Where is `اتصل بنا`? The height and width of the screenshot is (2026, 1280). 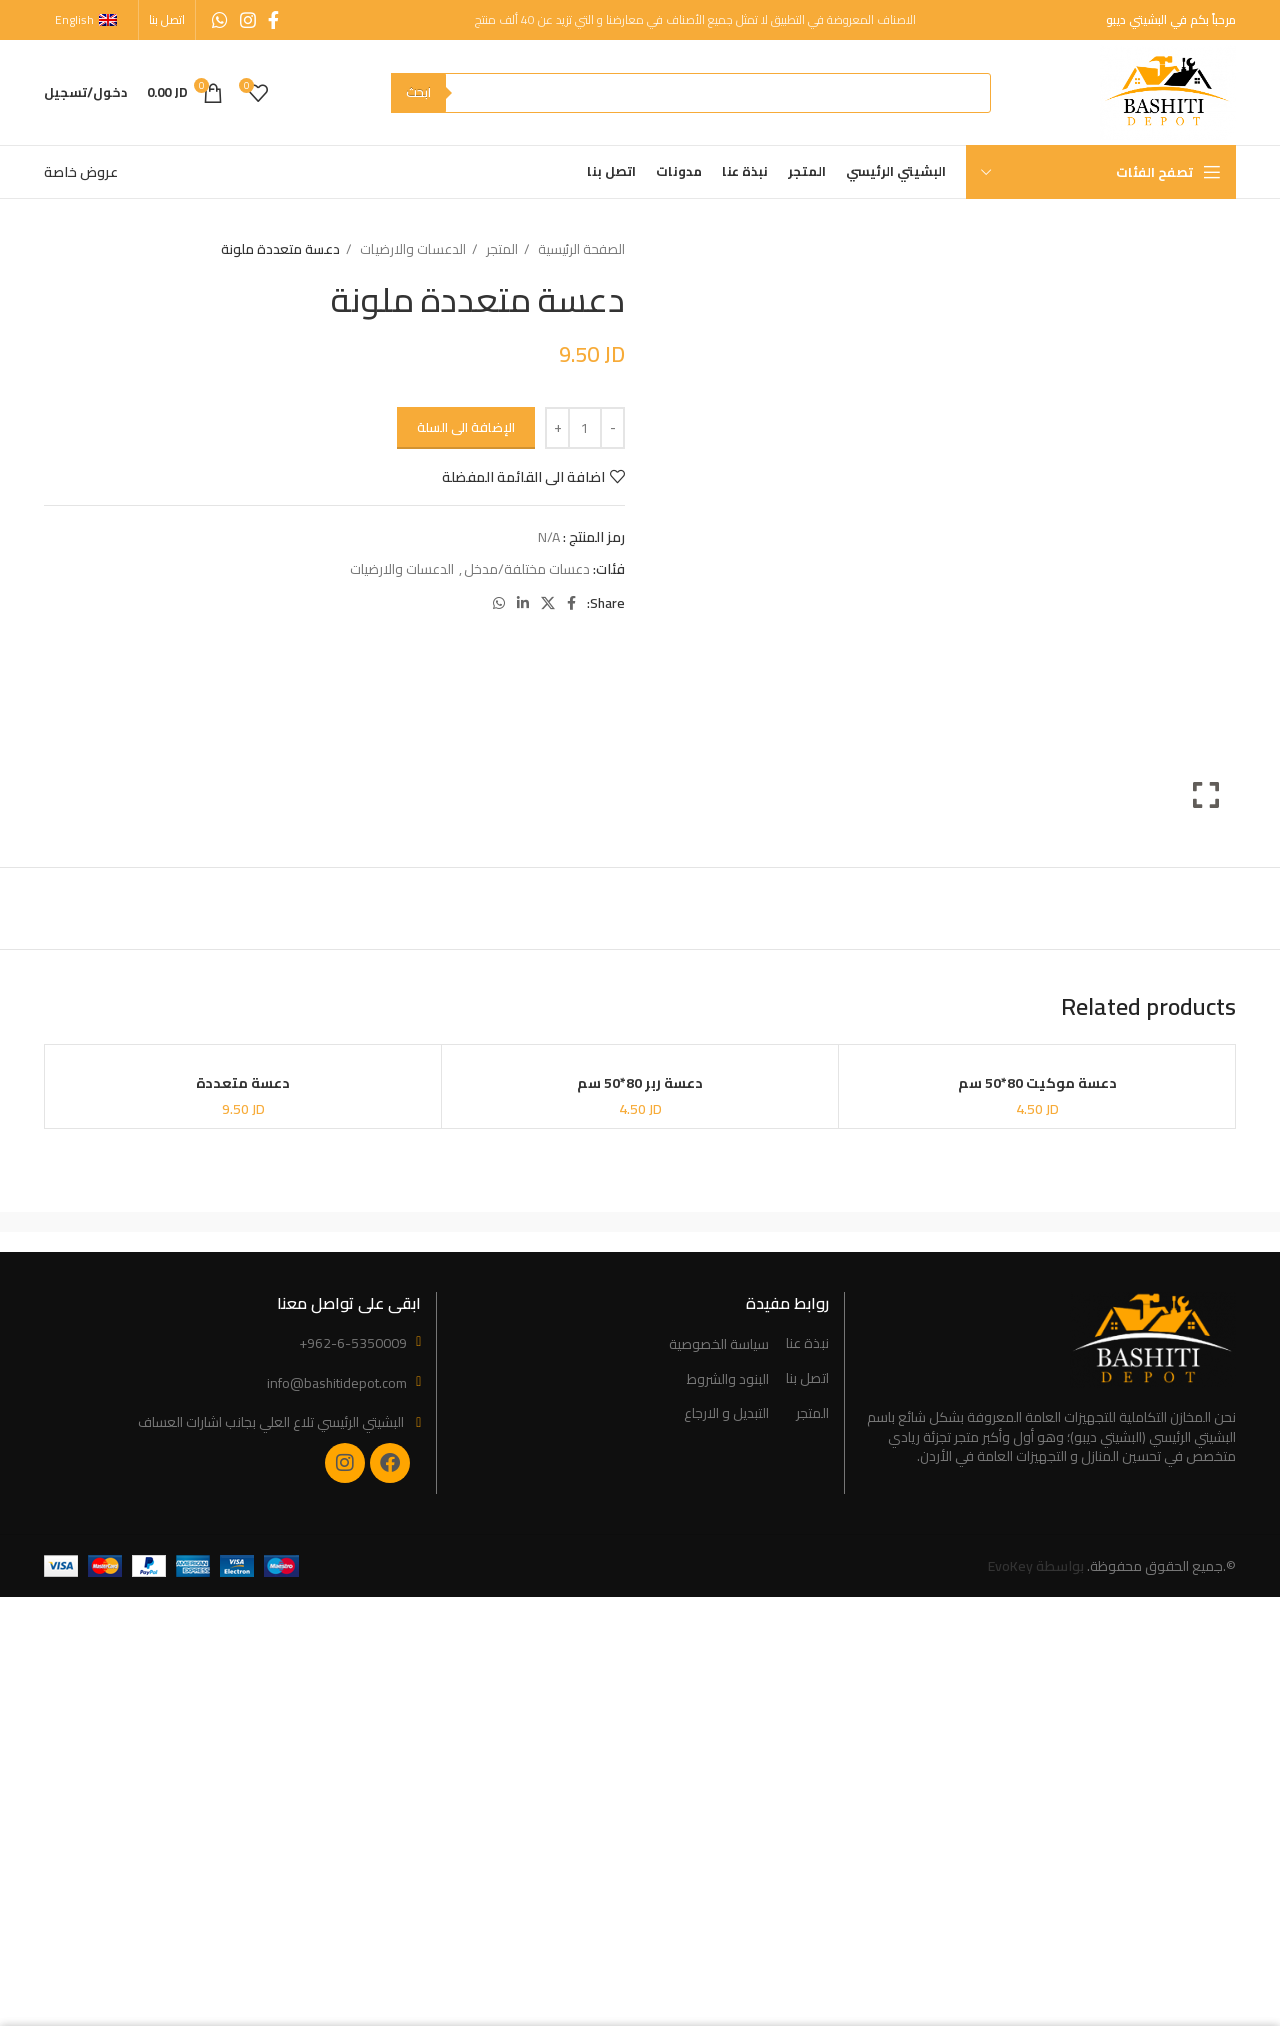 اتصل بنا is located at coordinates (807, 1379).